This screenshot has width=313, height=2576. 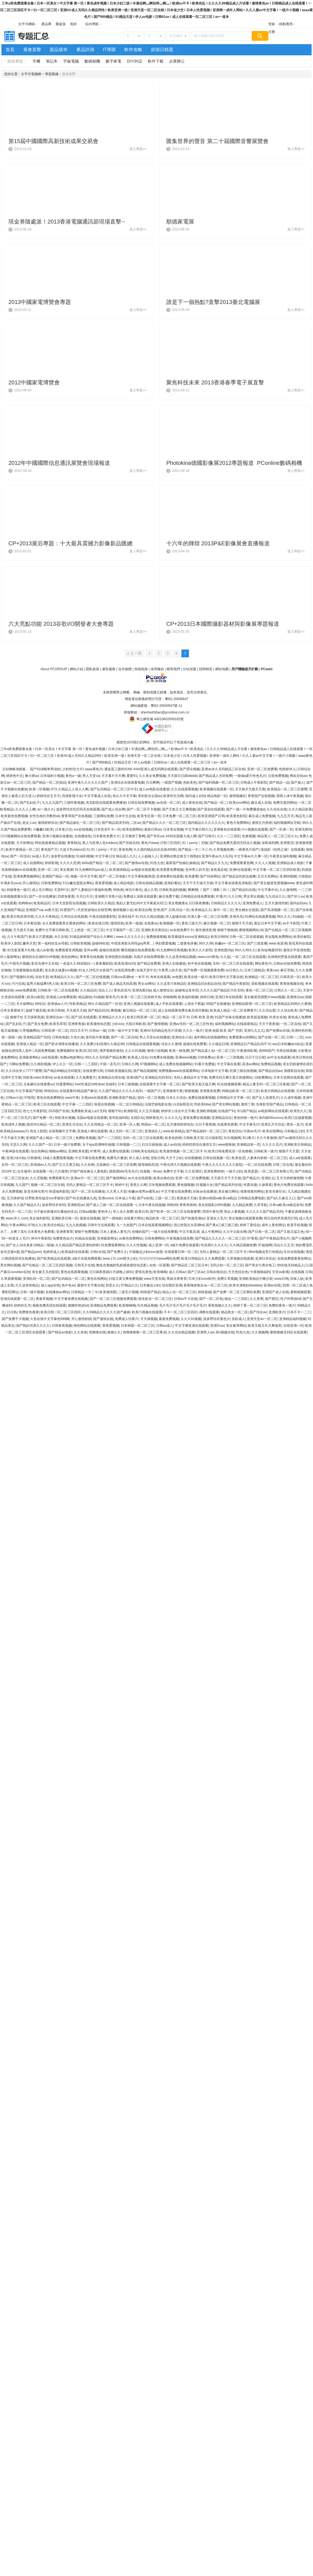 What do you see at coordinates (49, 1138) in the screenshot?
I see `亚洲国产成人精品一区二区三区` at bounding box center [49, 1138].